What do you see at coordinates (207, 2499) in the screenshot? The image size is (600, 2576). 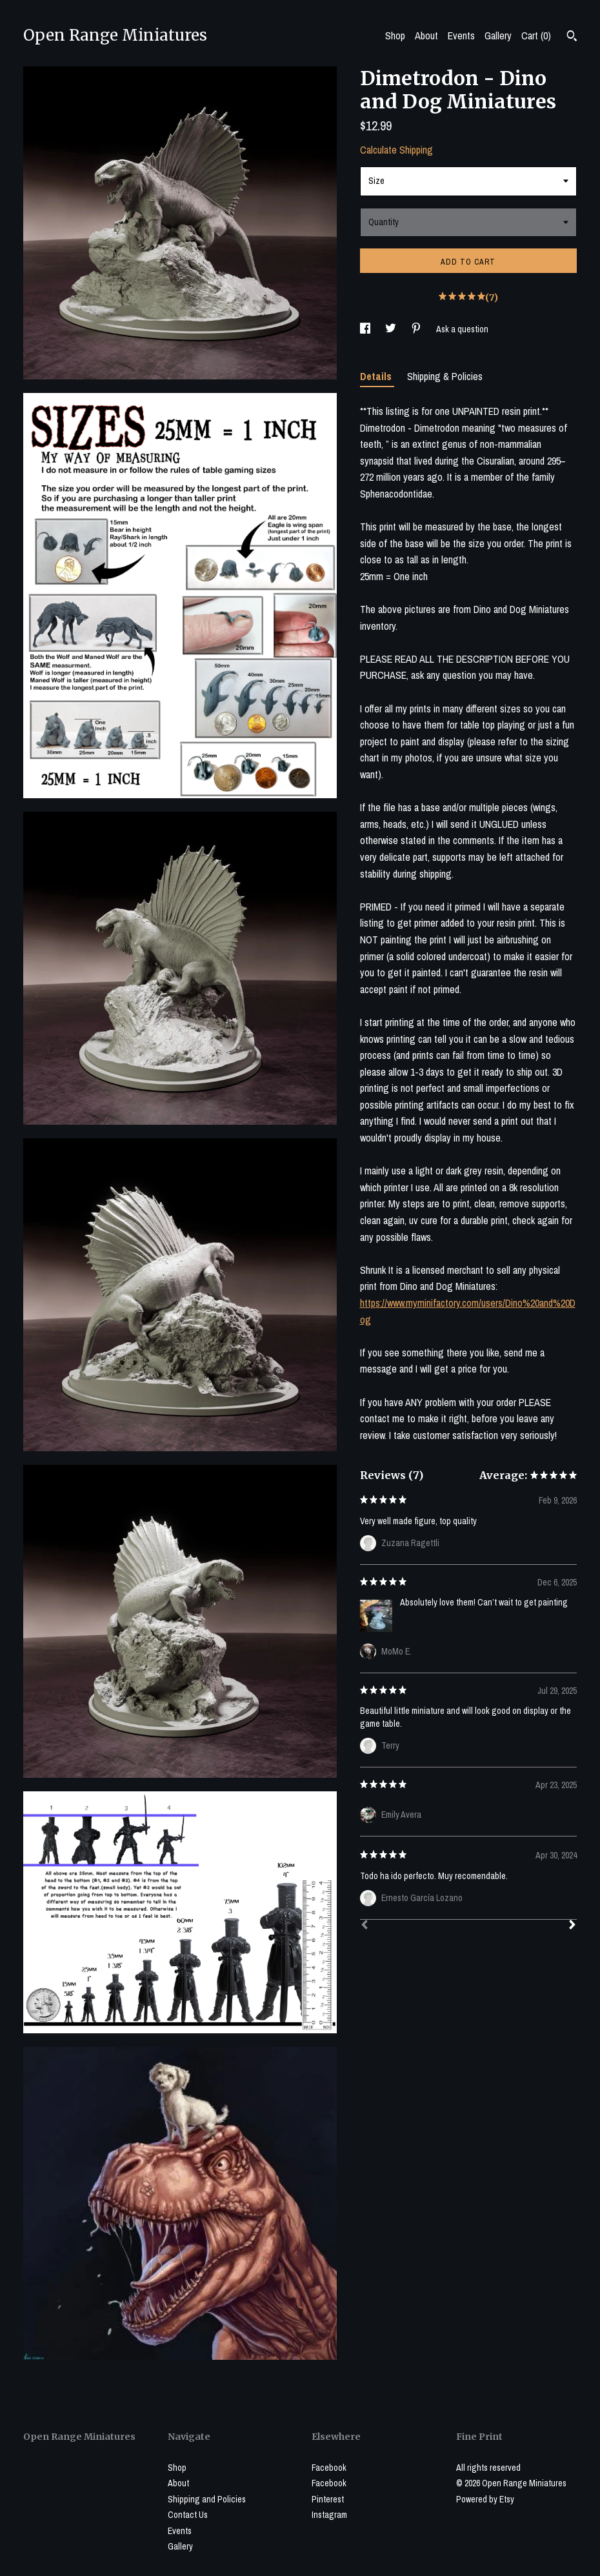 I see `Shipping and Policies` at bounding box center [207, 2499].